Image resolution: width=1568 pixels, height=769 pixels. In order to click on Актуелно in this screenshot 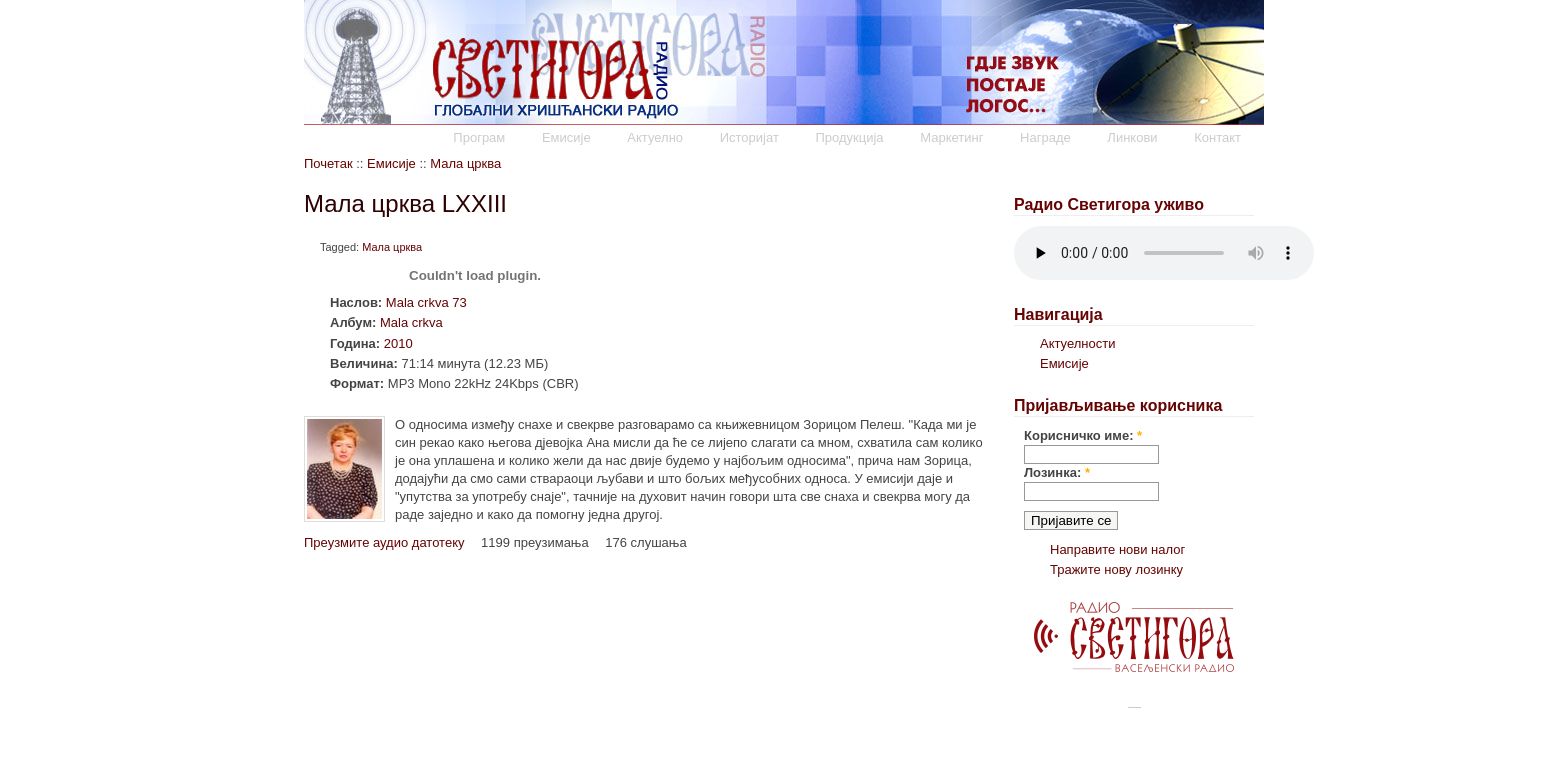, I will do `click(655, 137)`.